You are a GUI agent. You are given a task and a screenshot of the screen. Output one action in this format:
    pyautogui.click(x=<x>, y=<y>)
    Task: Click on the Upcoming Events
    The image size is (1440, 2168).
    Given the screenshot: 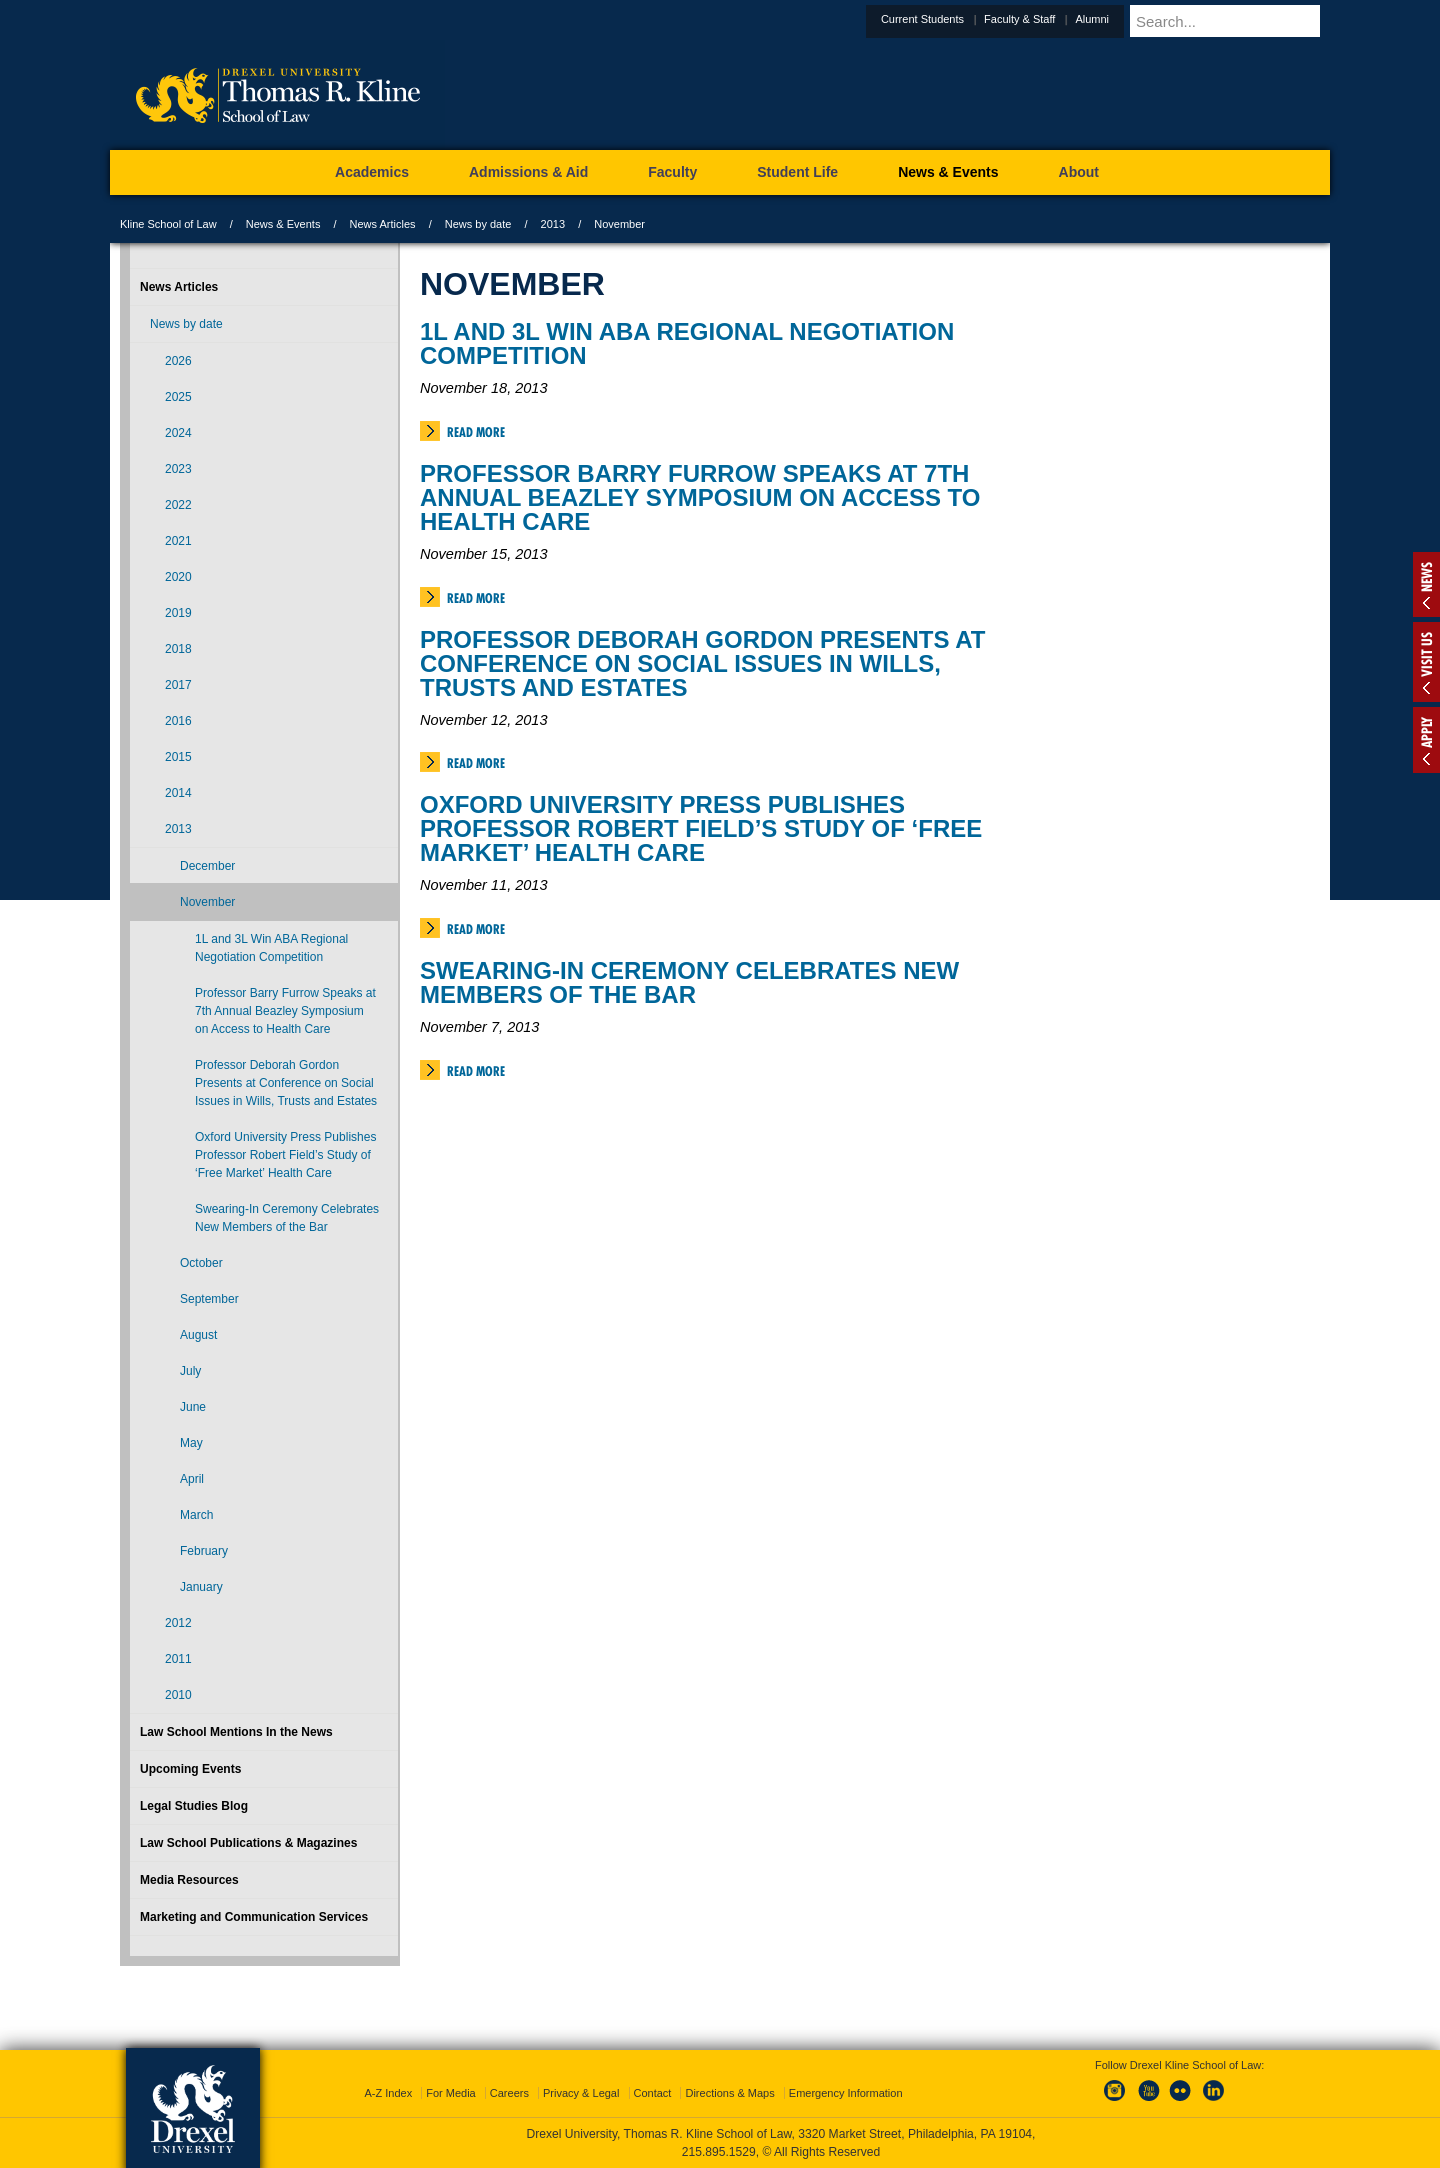 What is the action you would take?
    pyautogui.click(x=190, y=1769)
    